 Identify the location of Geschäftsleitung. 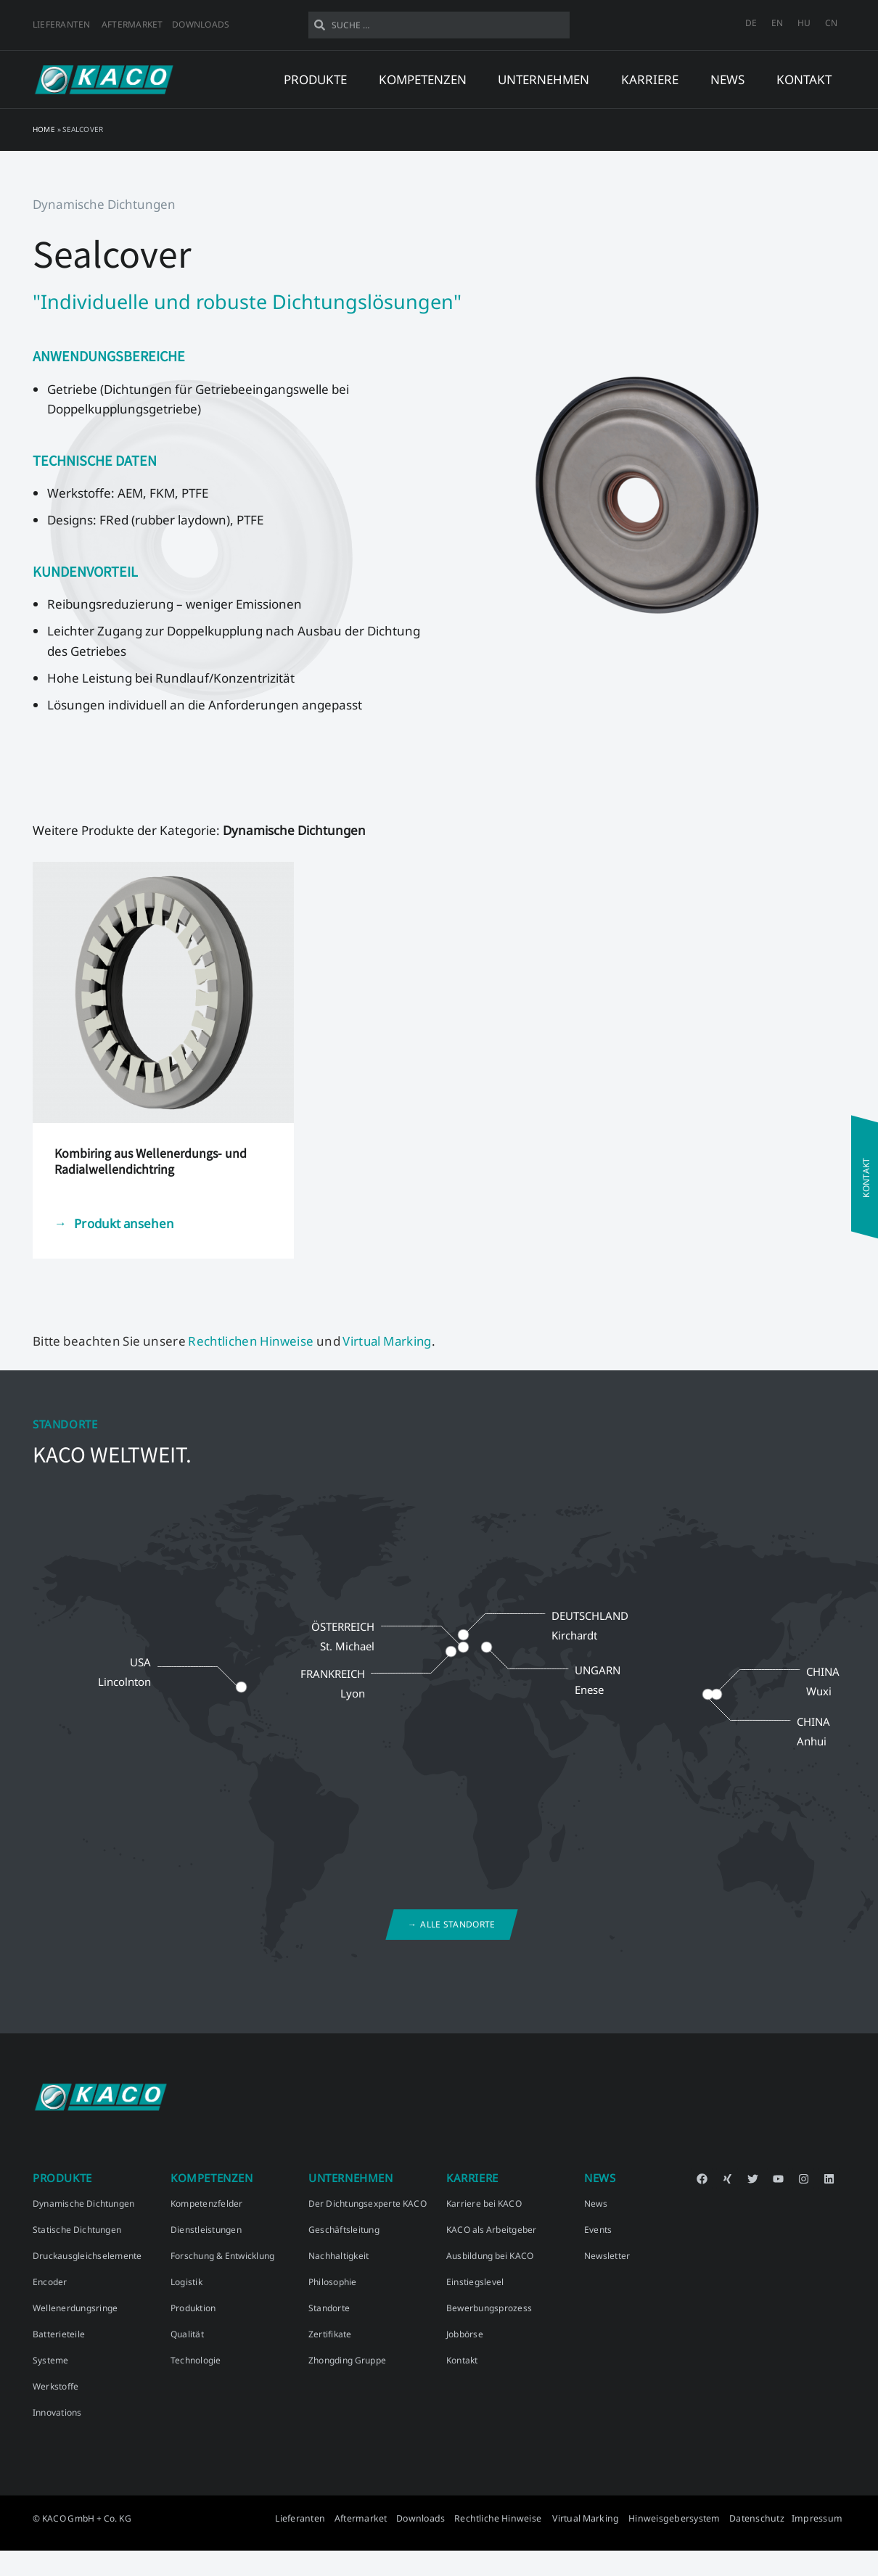
(343, 2229).